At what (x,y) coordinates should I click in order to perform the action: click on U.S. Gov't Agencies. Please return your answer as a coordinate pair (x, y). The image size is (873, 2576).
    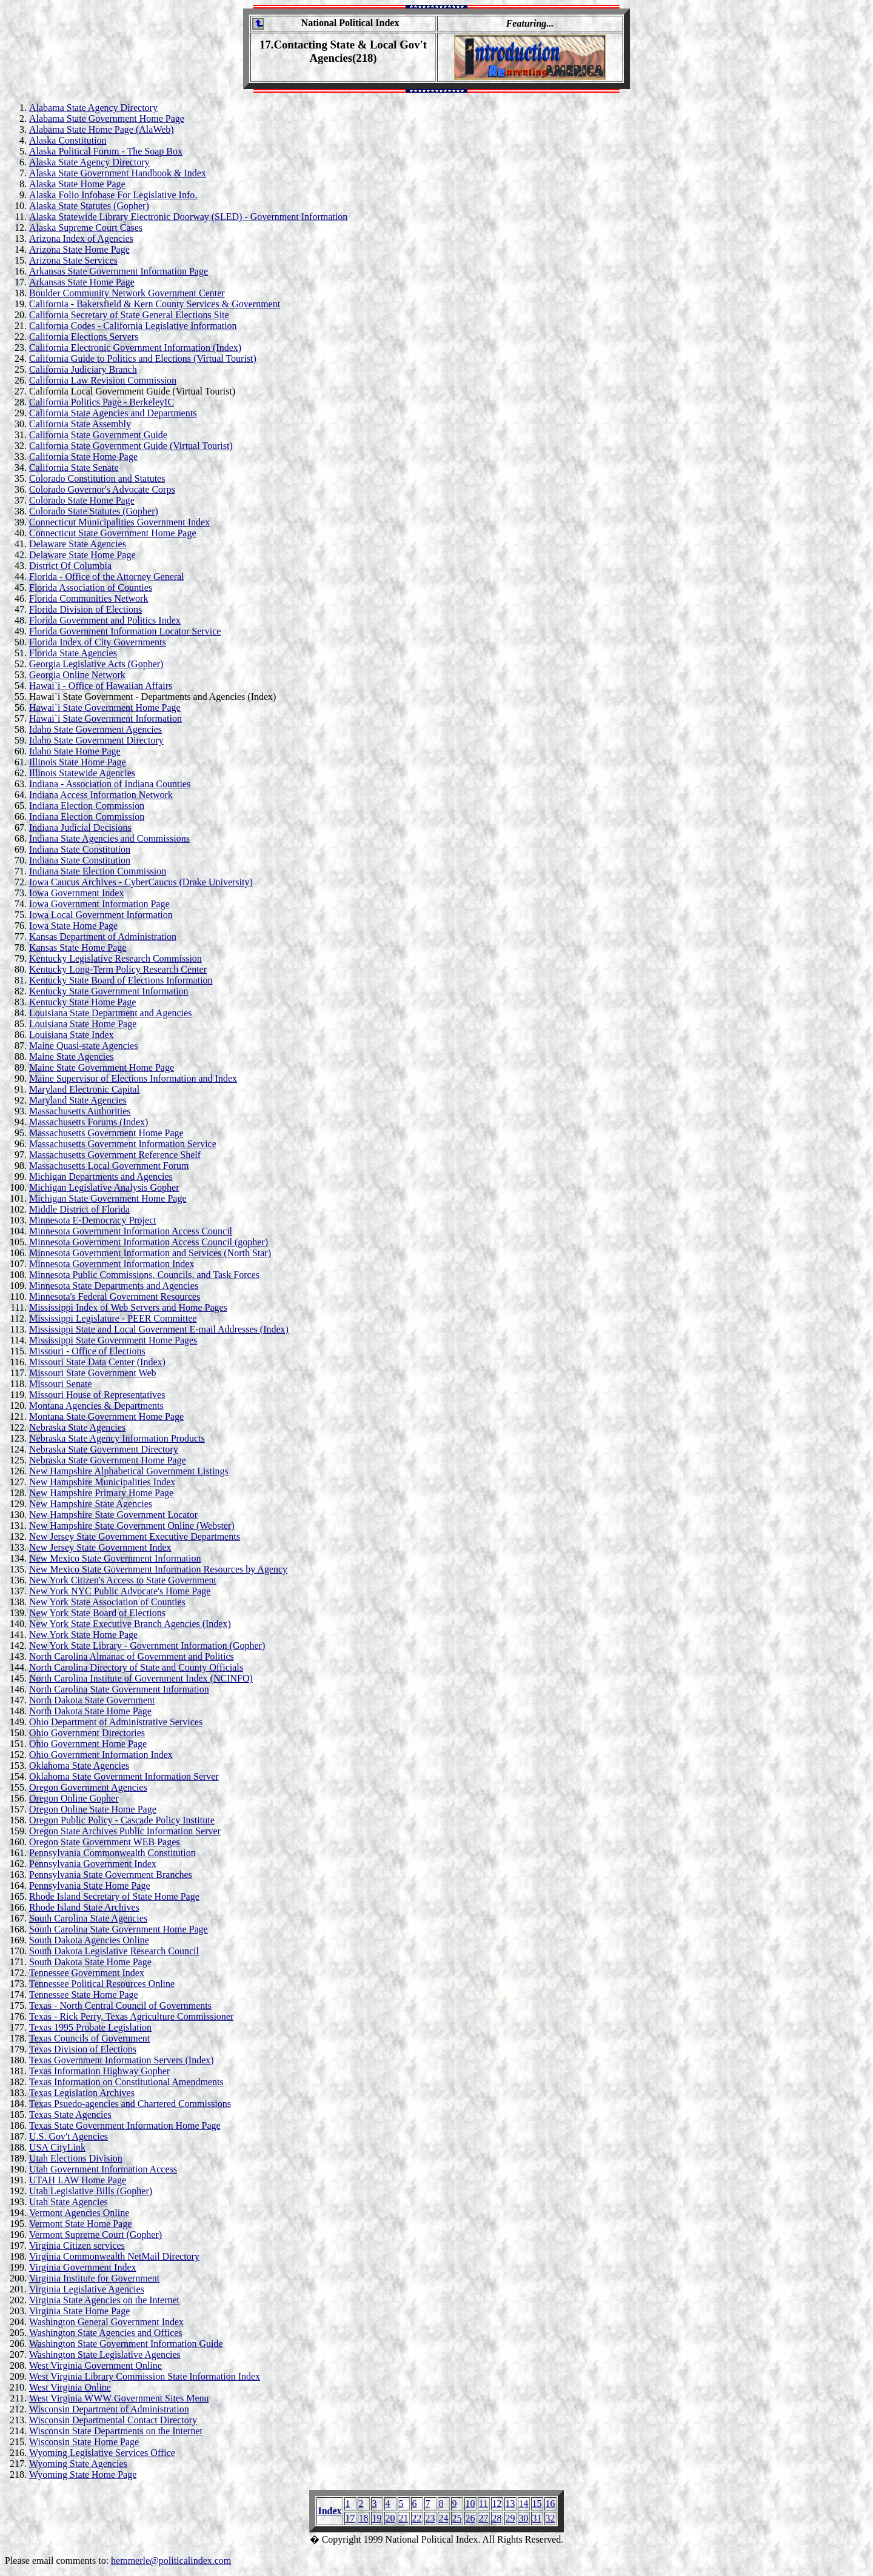
    Looking at the image, I should click on (68, 2136).